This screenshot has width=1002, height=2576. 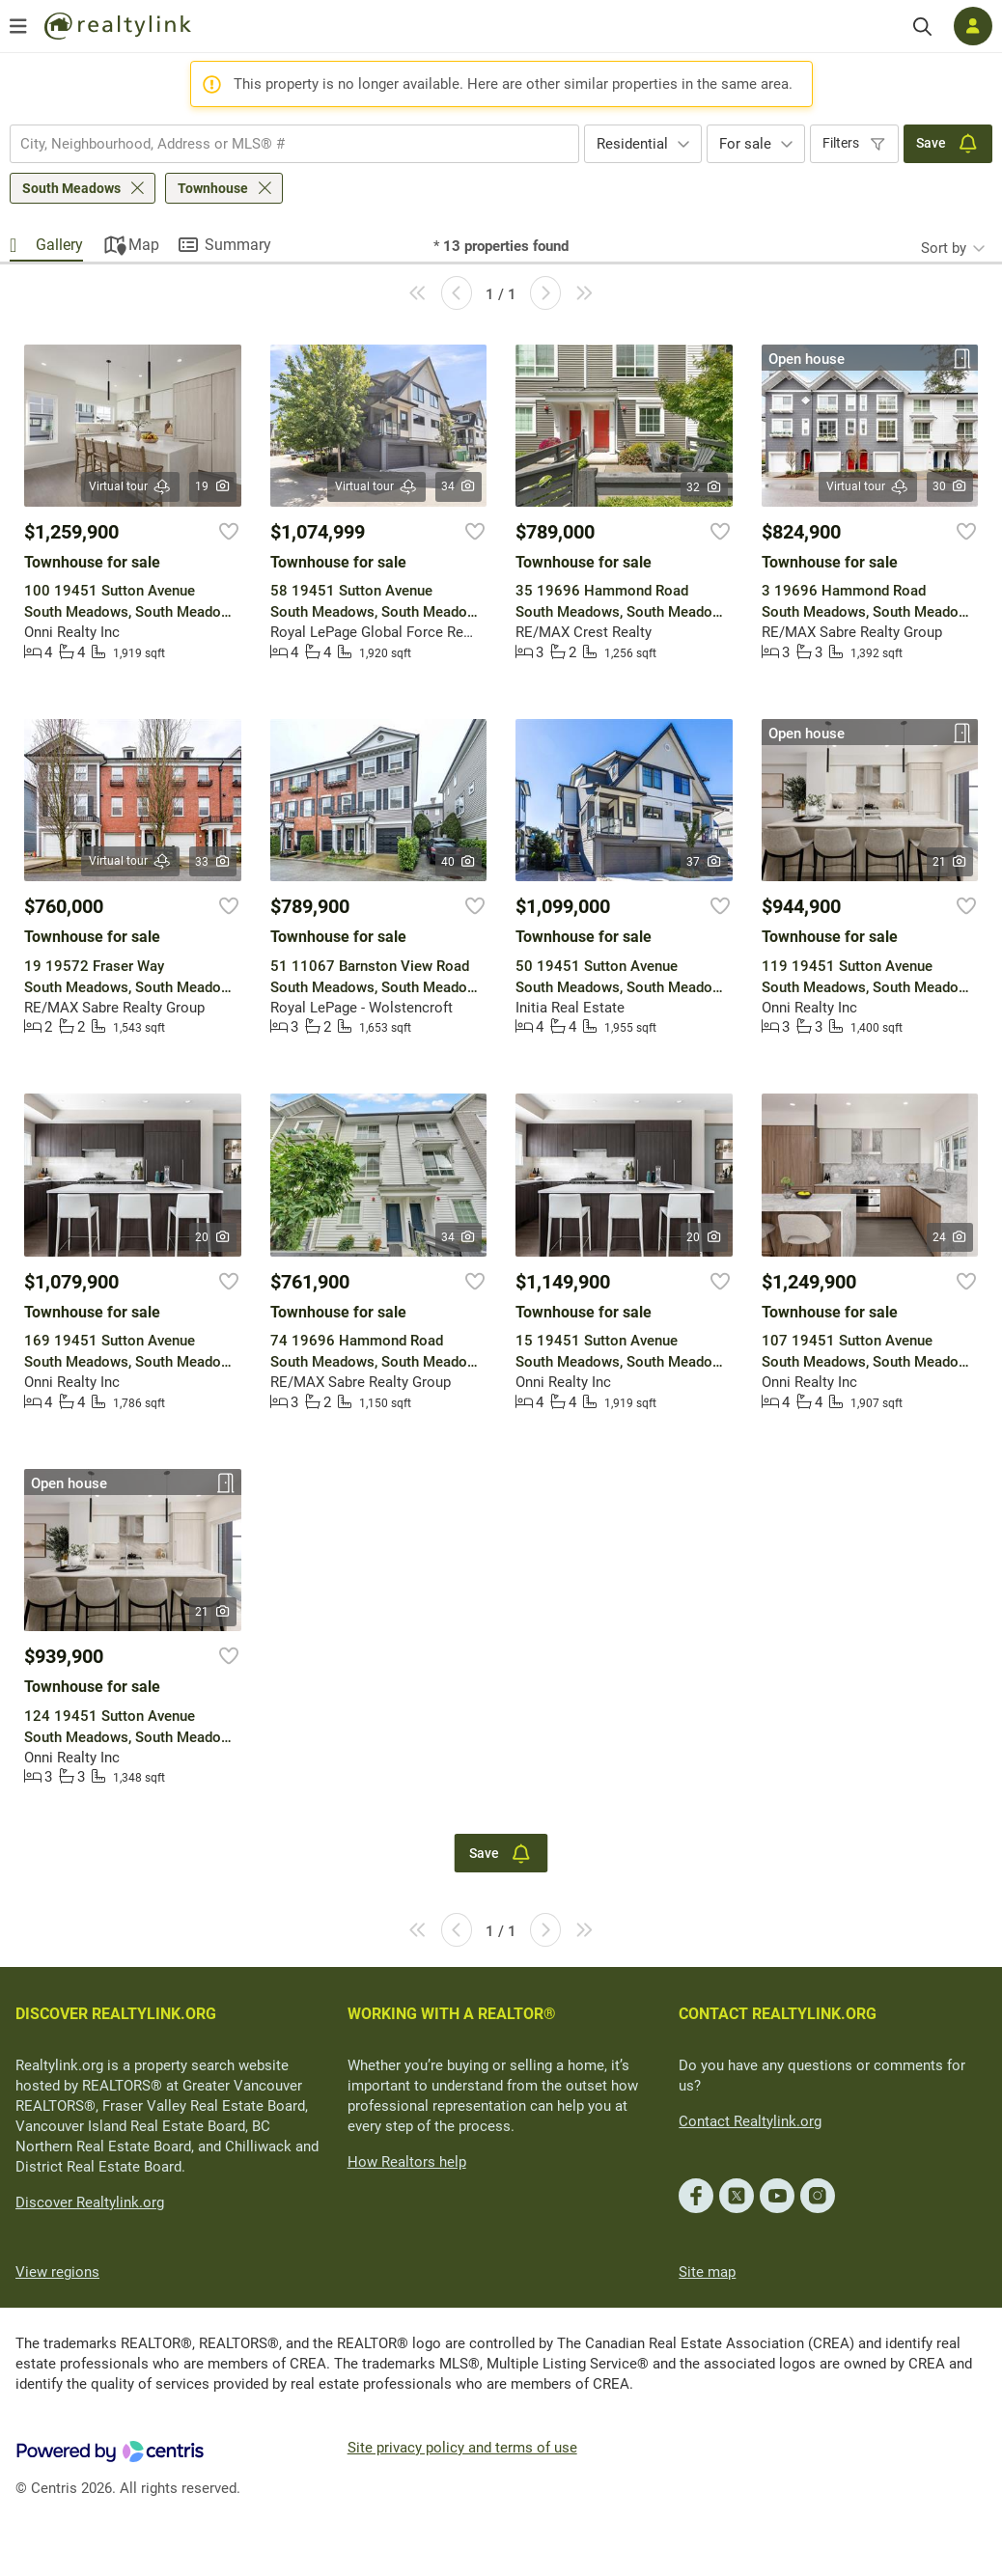 What do you see at coordinates (750, 2121) in the screenshot?
I see `Contact Realtylink.org` at bounding box center [750, 2121].